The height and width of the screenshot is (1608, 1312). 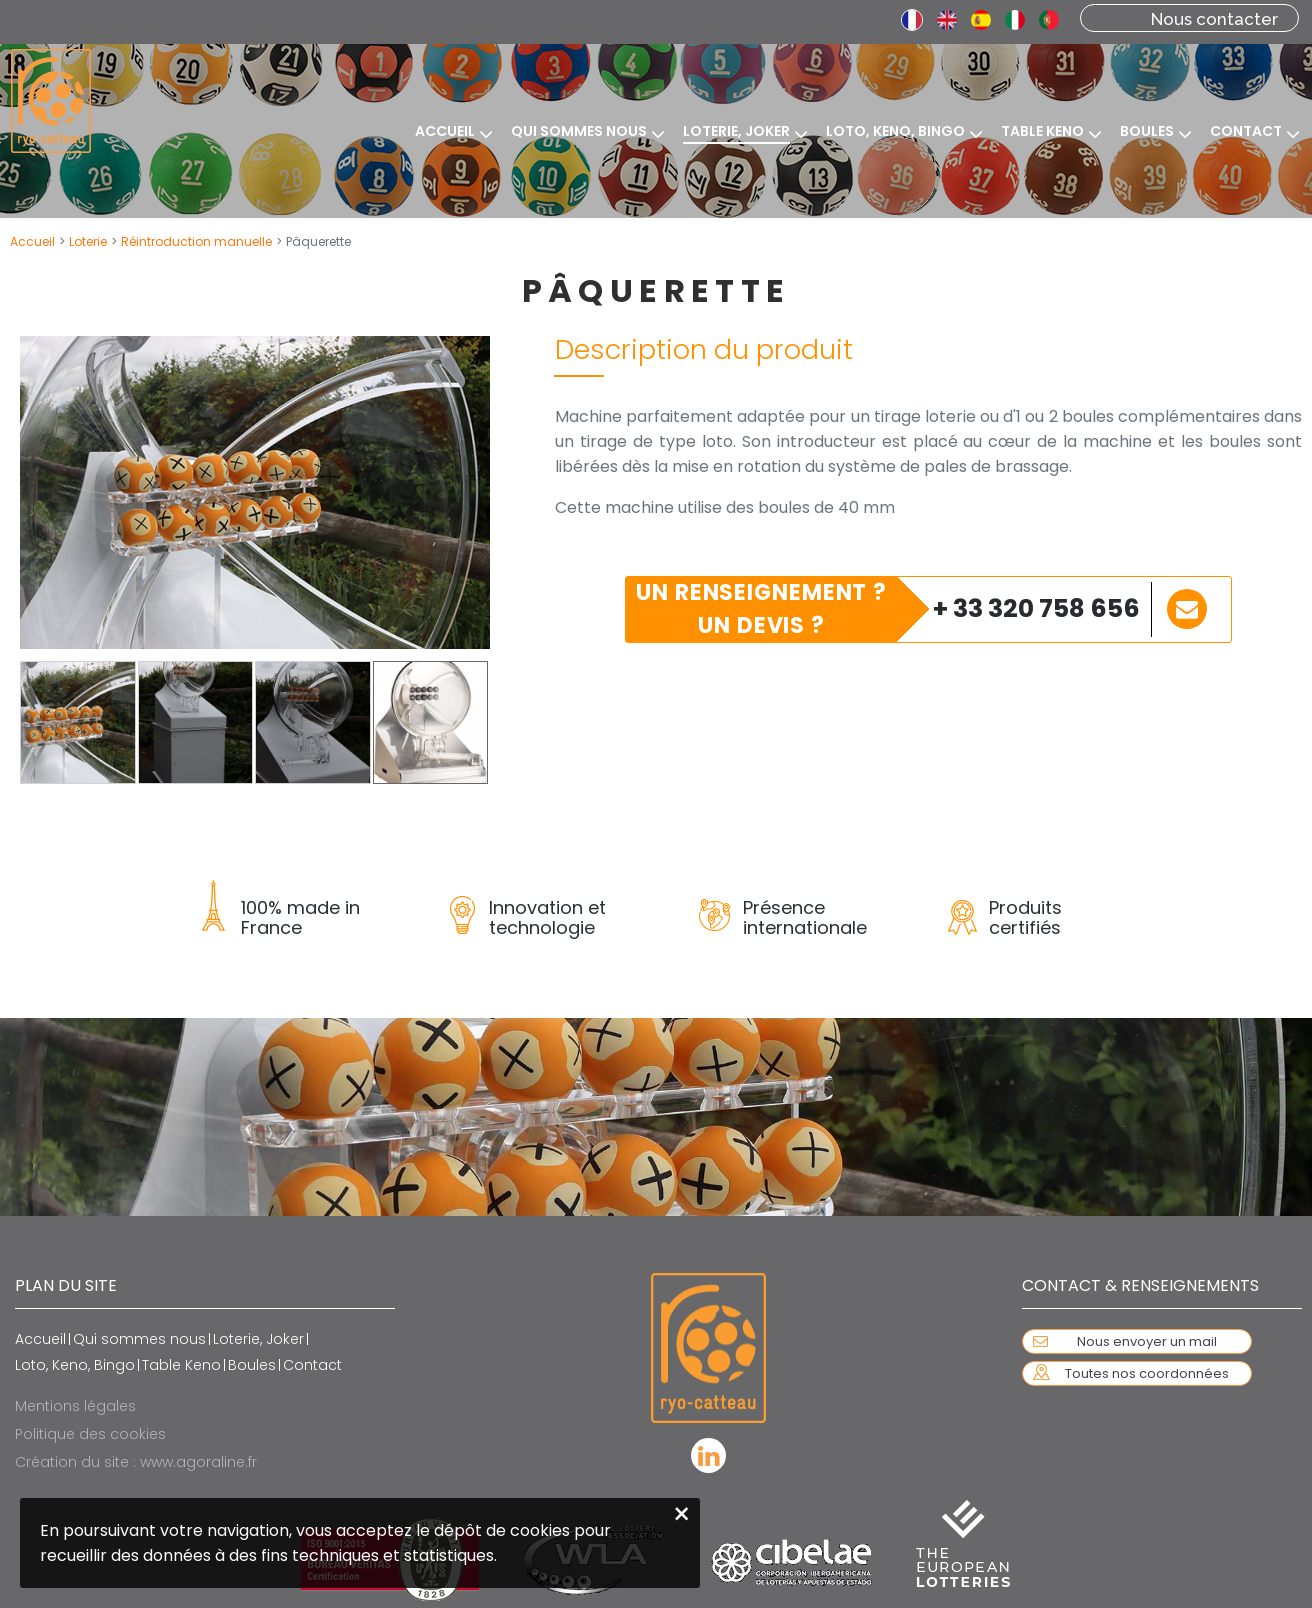 I want to click on Réintroduction manuelle, so click(x=196, y=241).